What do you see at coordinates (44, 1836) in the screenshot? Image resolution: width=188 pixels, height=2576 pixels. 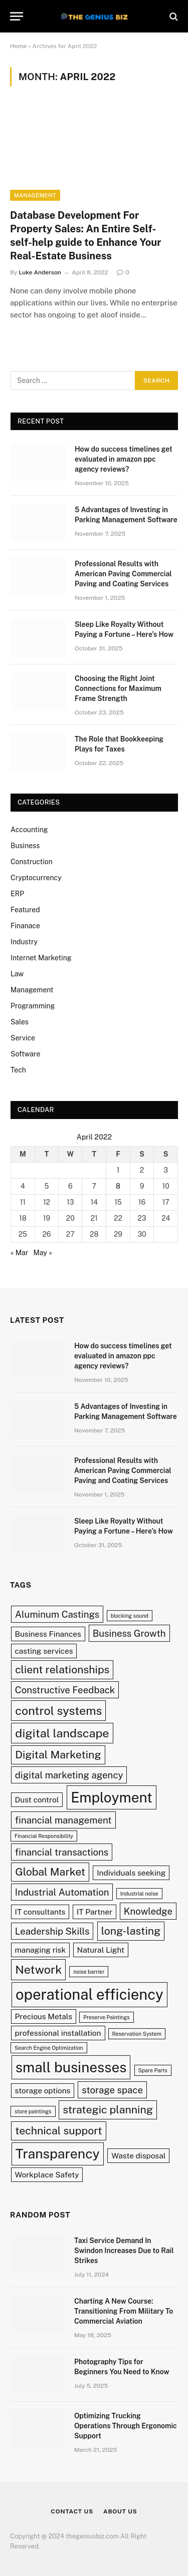 I see `Financial Responsibility [Financial Responsibility (1 item)]` at bounding box center [44, 1836].